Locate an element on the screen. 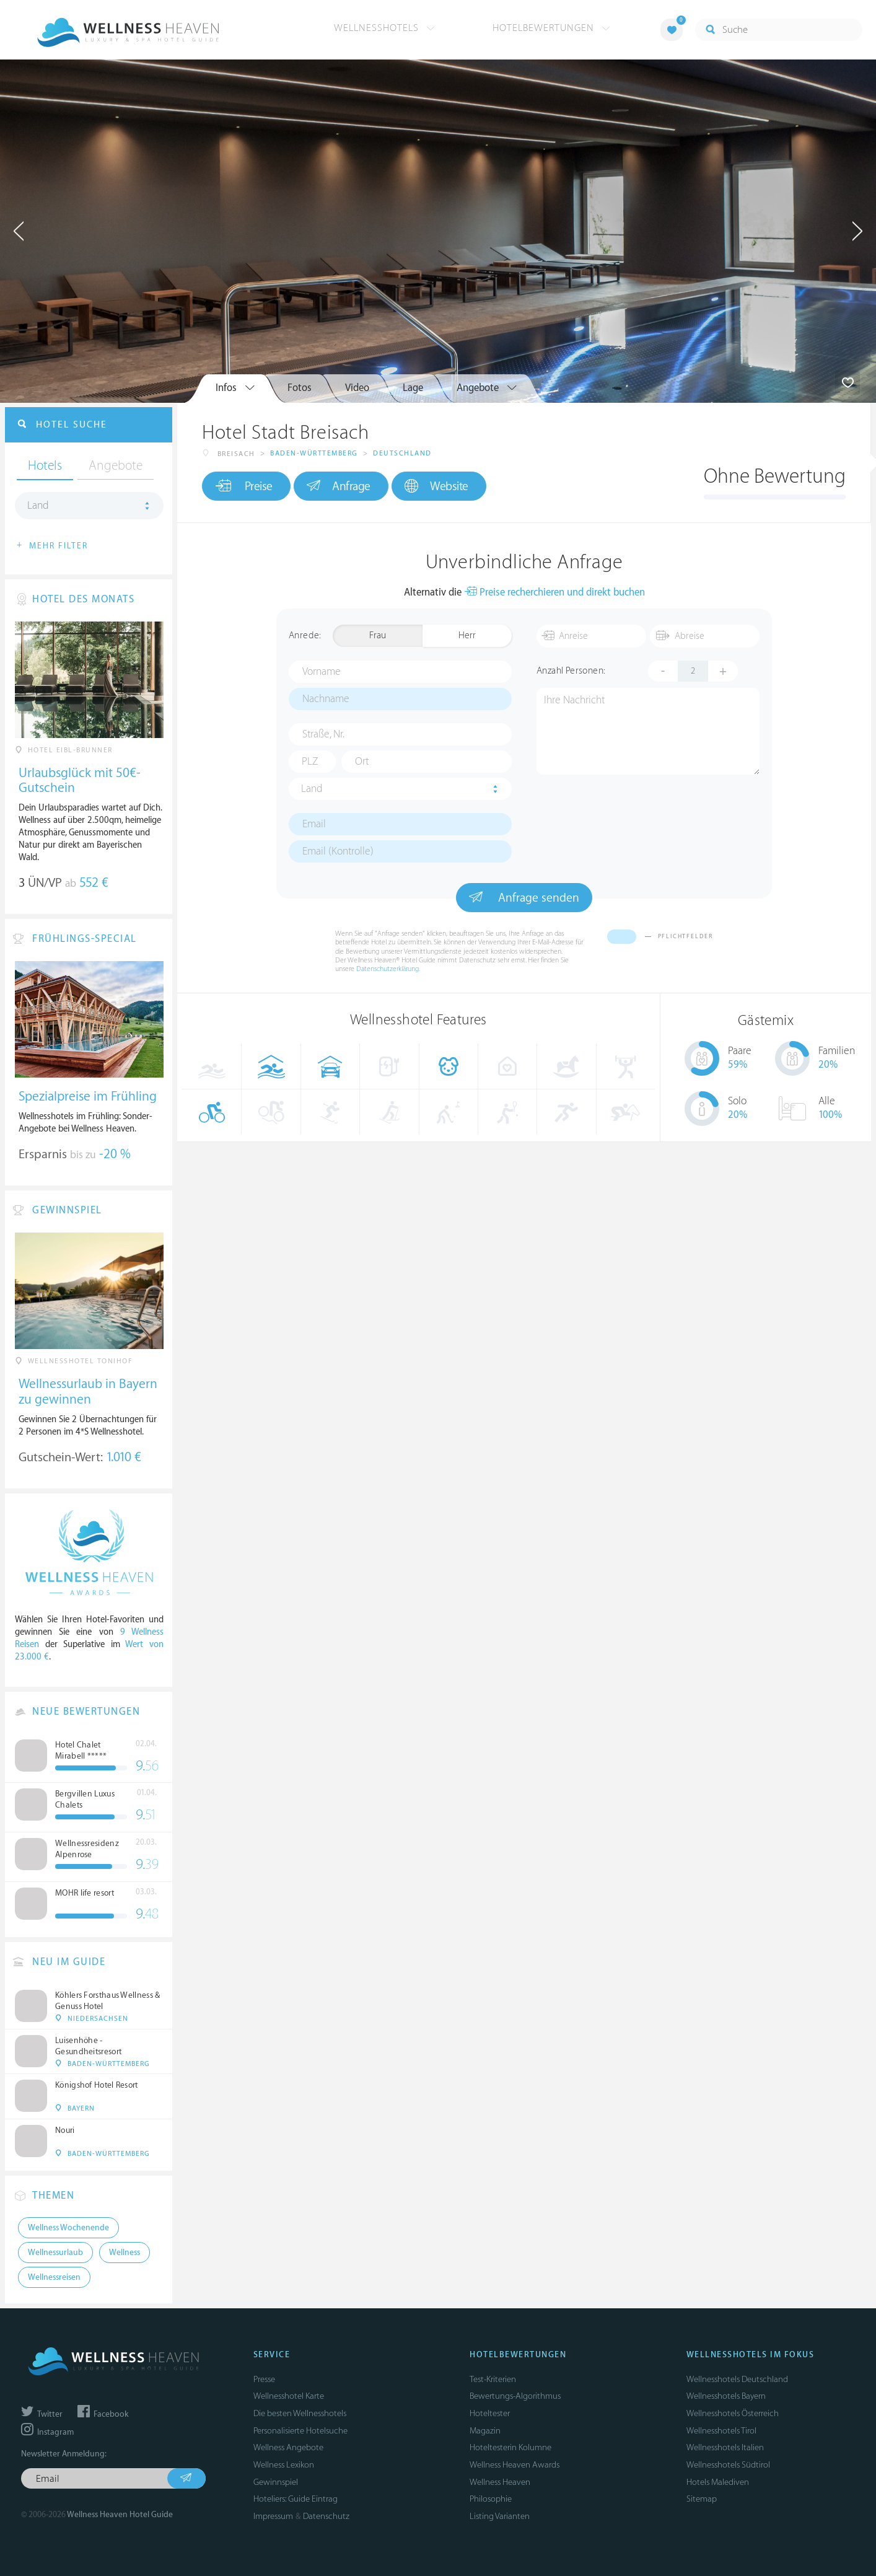 This screenshot has width=876, height=2576. Wellnessurlaub is located at coordinates (55, 2252).